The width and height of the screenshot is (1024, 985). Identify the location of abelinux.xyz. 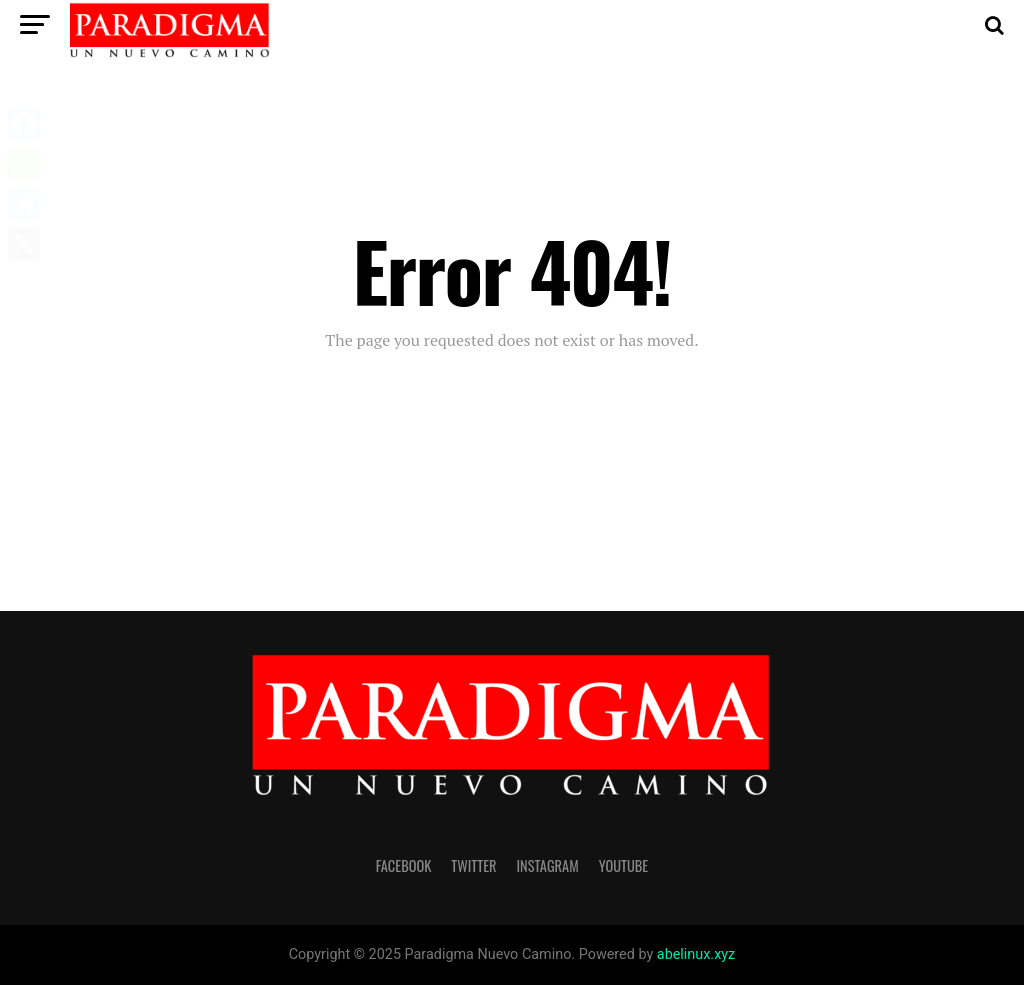
(696, 954).